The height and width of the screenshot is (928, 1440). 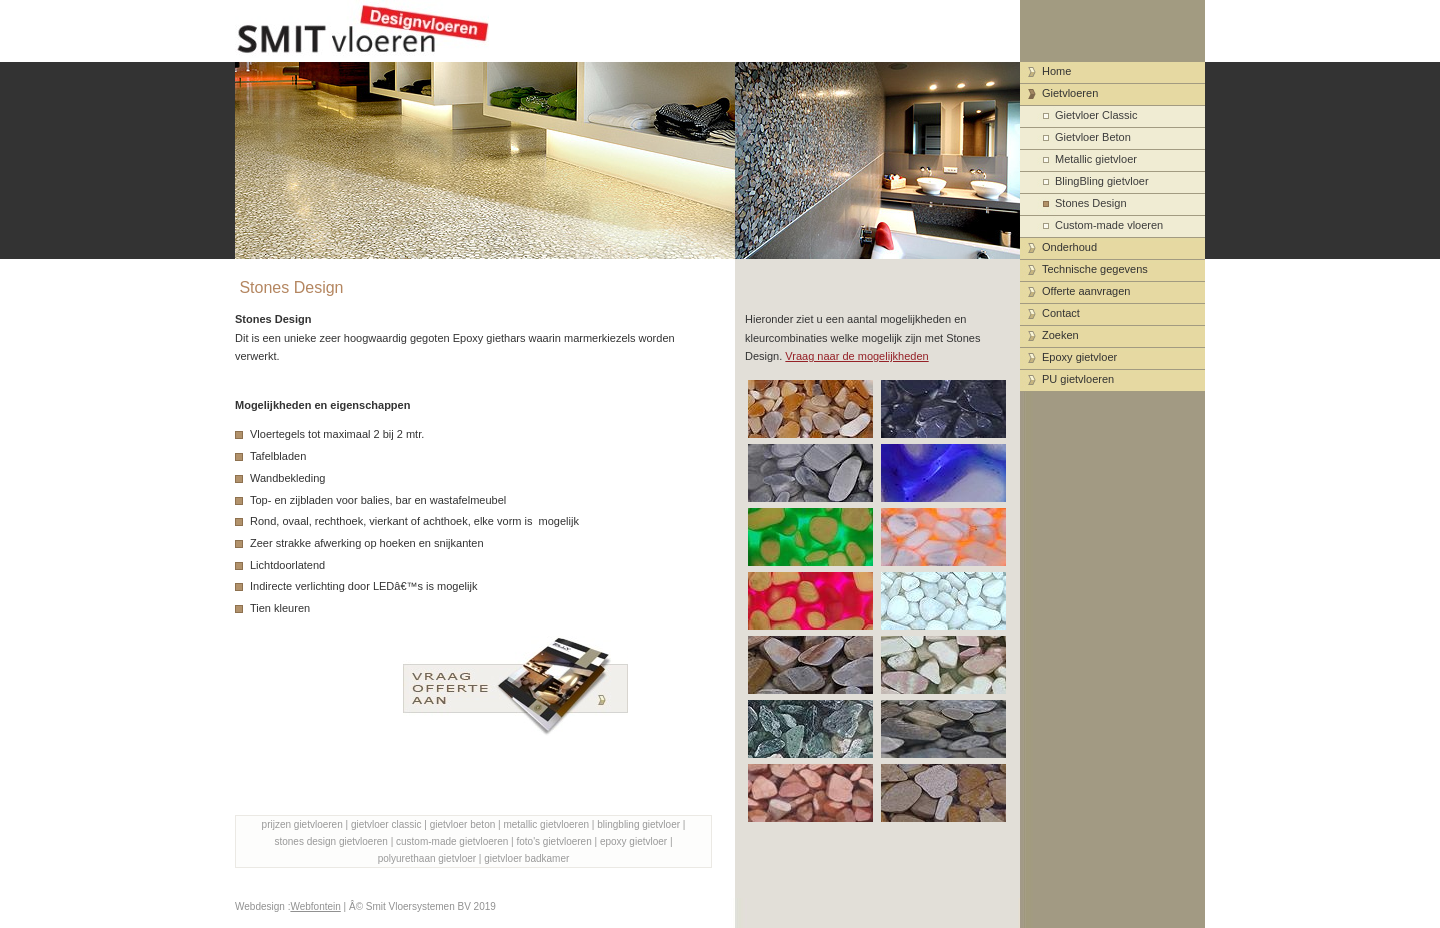 I want to click on blingbling gietvloer, so click(x=638, y=824).